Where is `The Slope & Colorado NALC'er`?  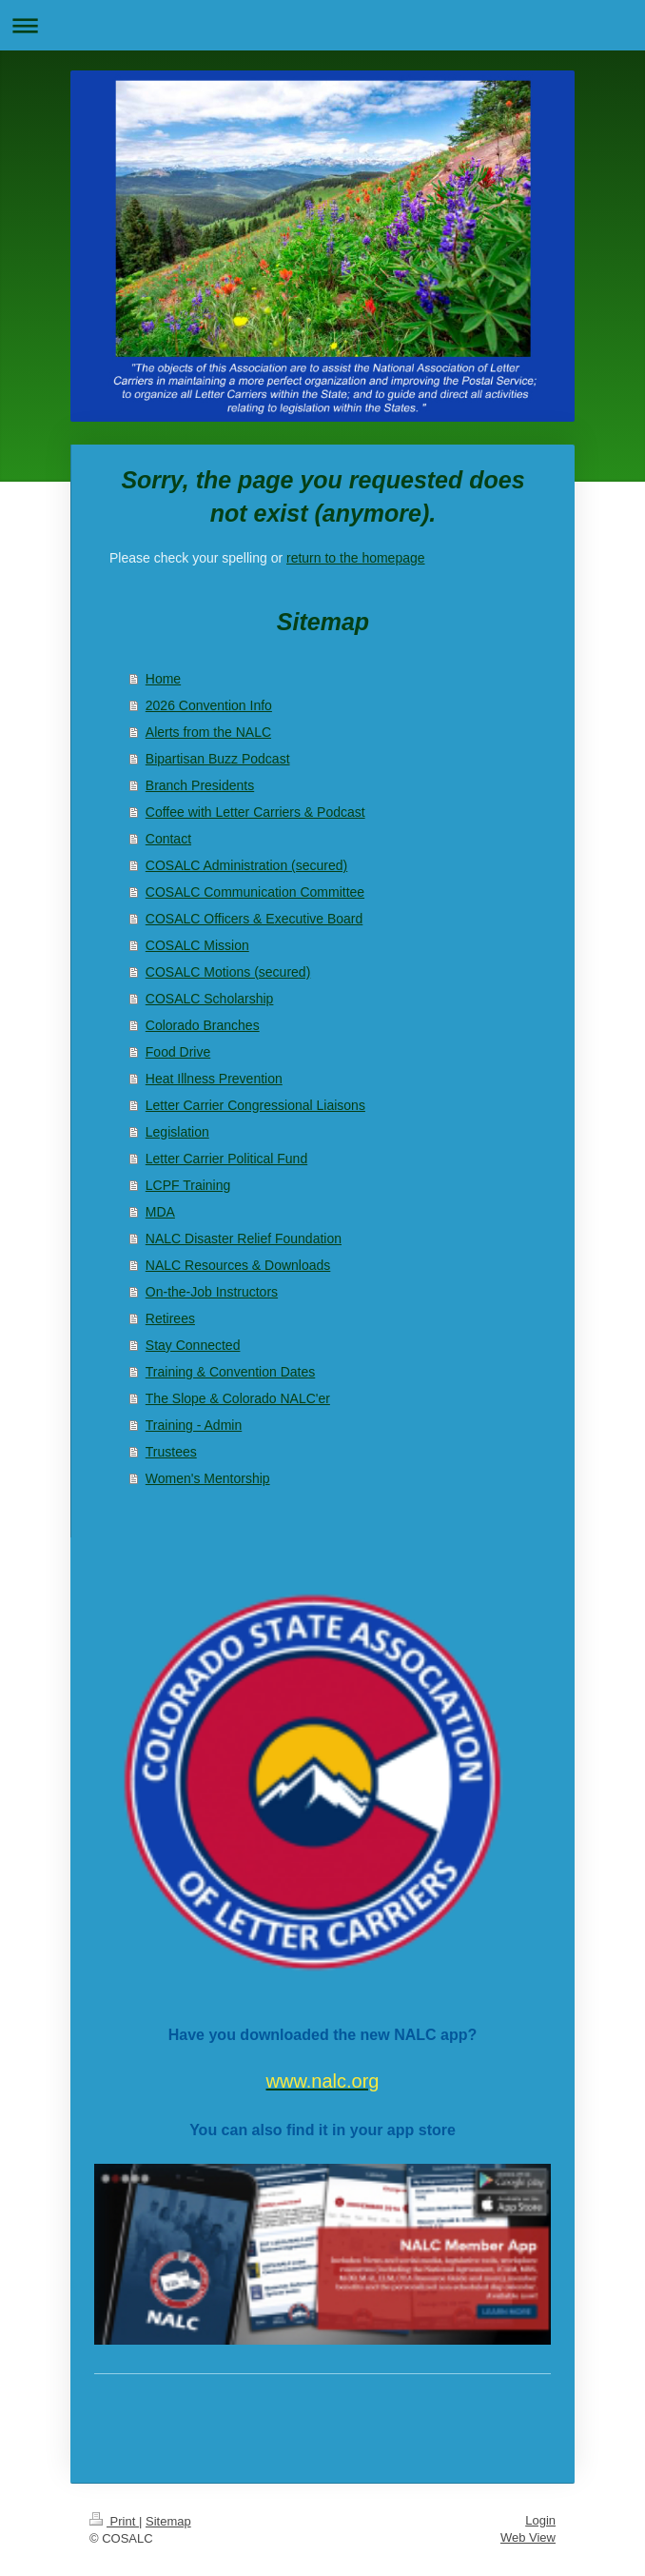 The Slope & Colorado NALC'er is located at coordinates (238, 1398).